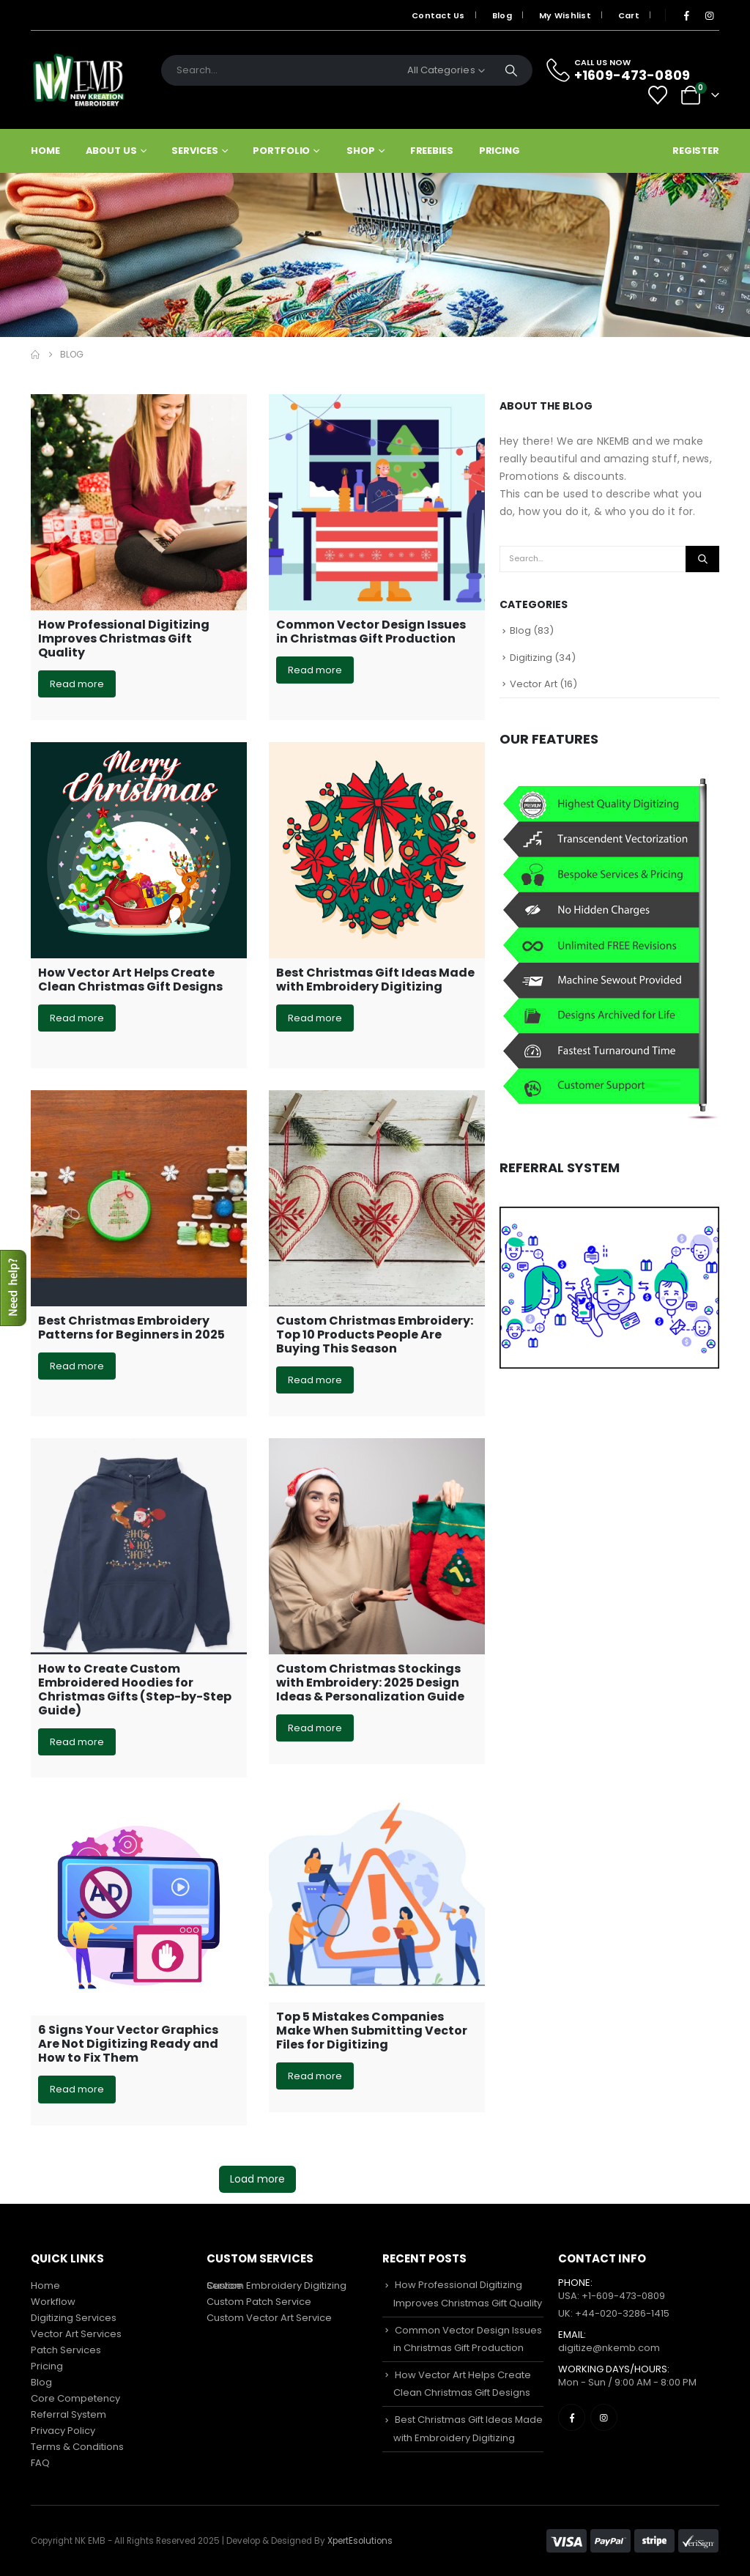  What do you see at coordinates (686, 15) in the screenshot?
I see `[Facebook]` at bounding box center [686, 15].